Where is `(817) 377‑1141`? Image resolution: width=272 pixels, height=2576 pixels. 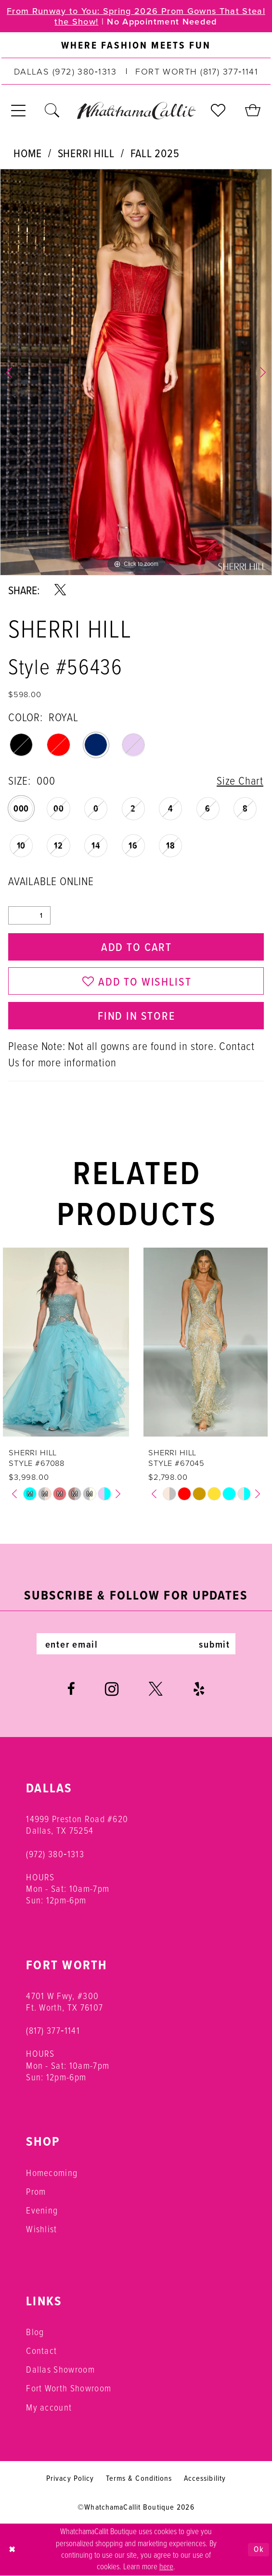
(817) 377‑1141 is located at coordinates (53, 2031).